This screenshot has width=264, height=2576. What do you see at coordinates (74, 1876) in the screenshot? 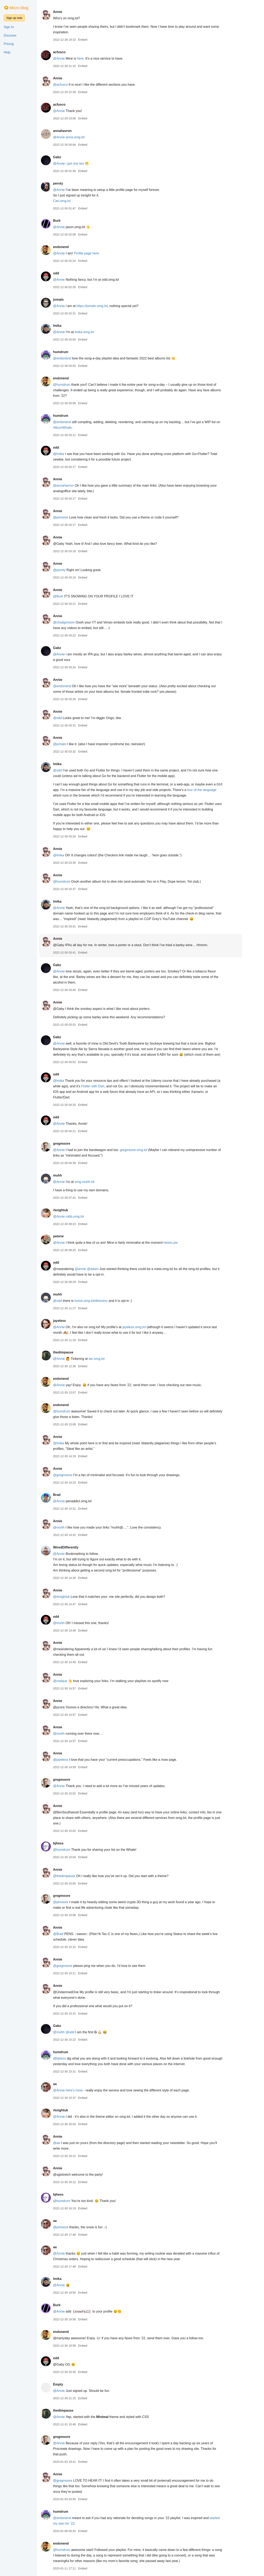
I see `@thedimpause` at bounding box center [74, 1876].